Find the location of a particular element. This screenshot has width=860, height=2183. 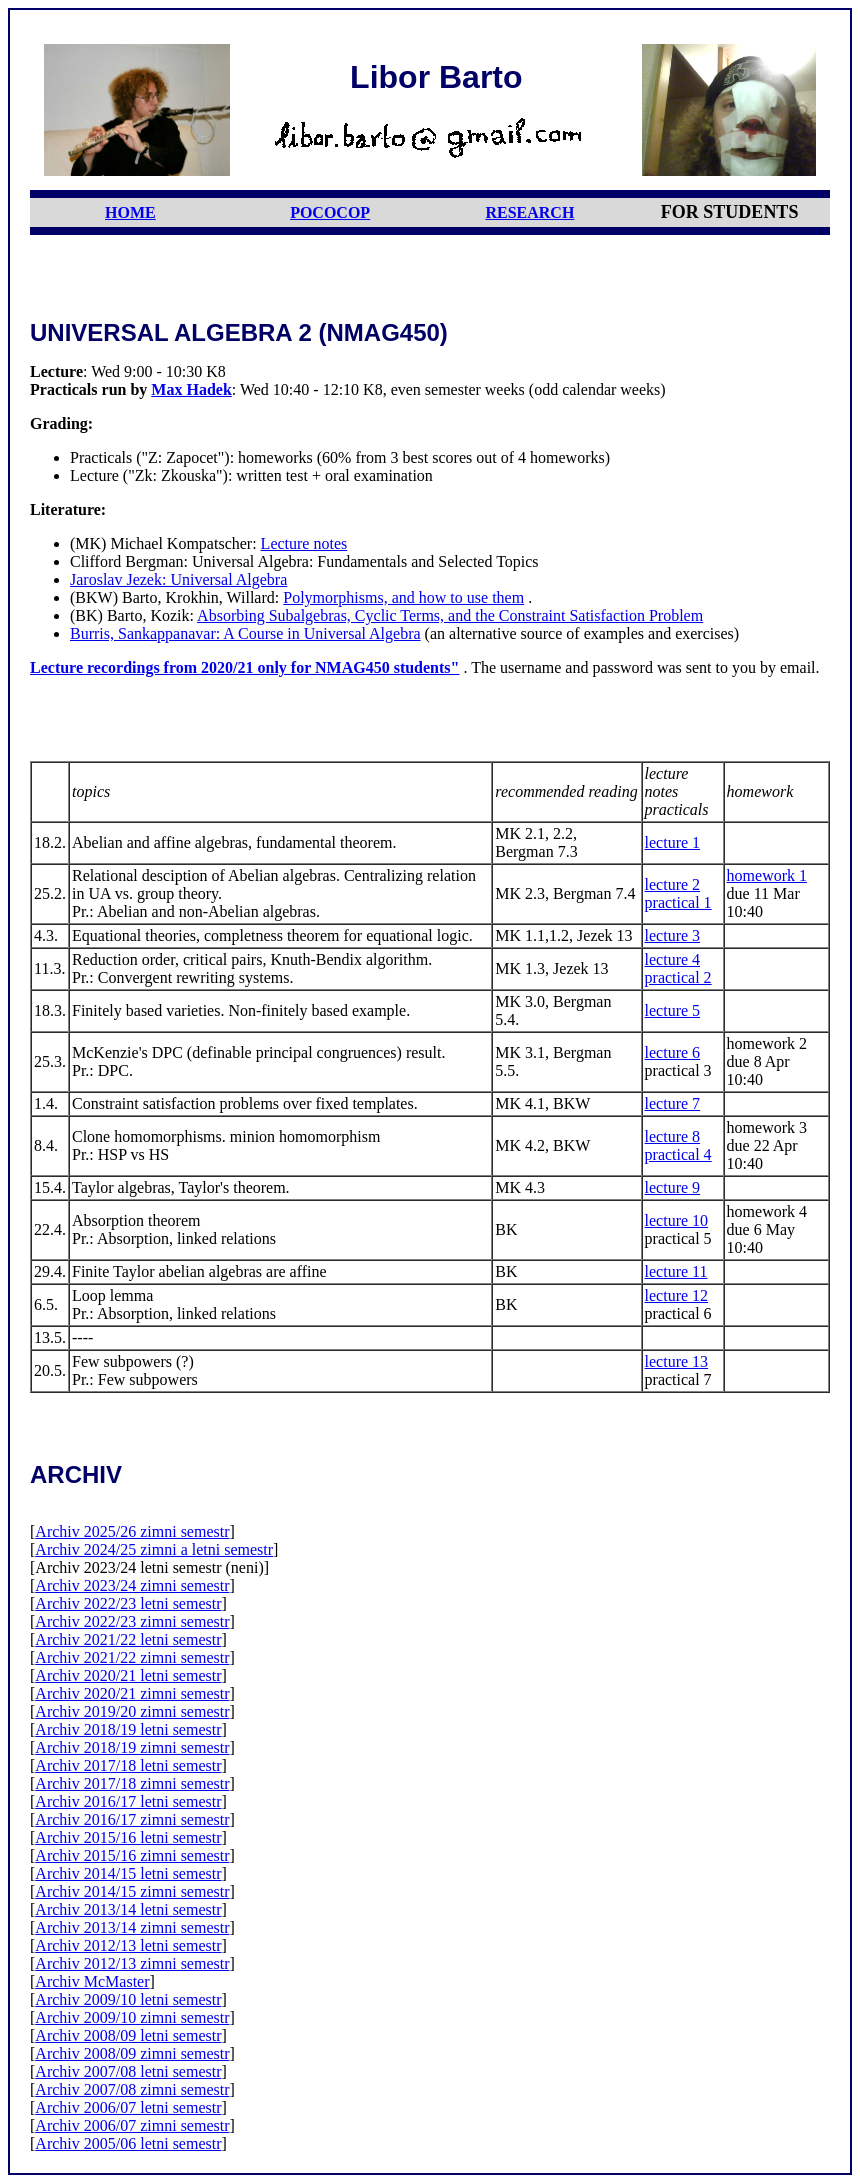

lecture 1 is located at coordinates (673, 842).